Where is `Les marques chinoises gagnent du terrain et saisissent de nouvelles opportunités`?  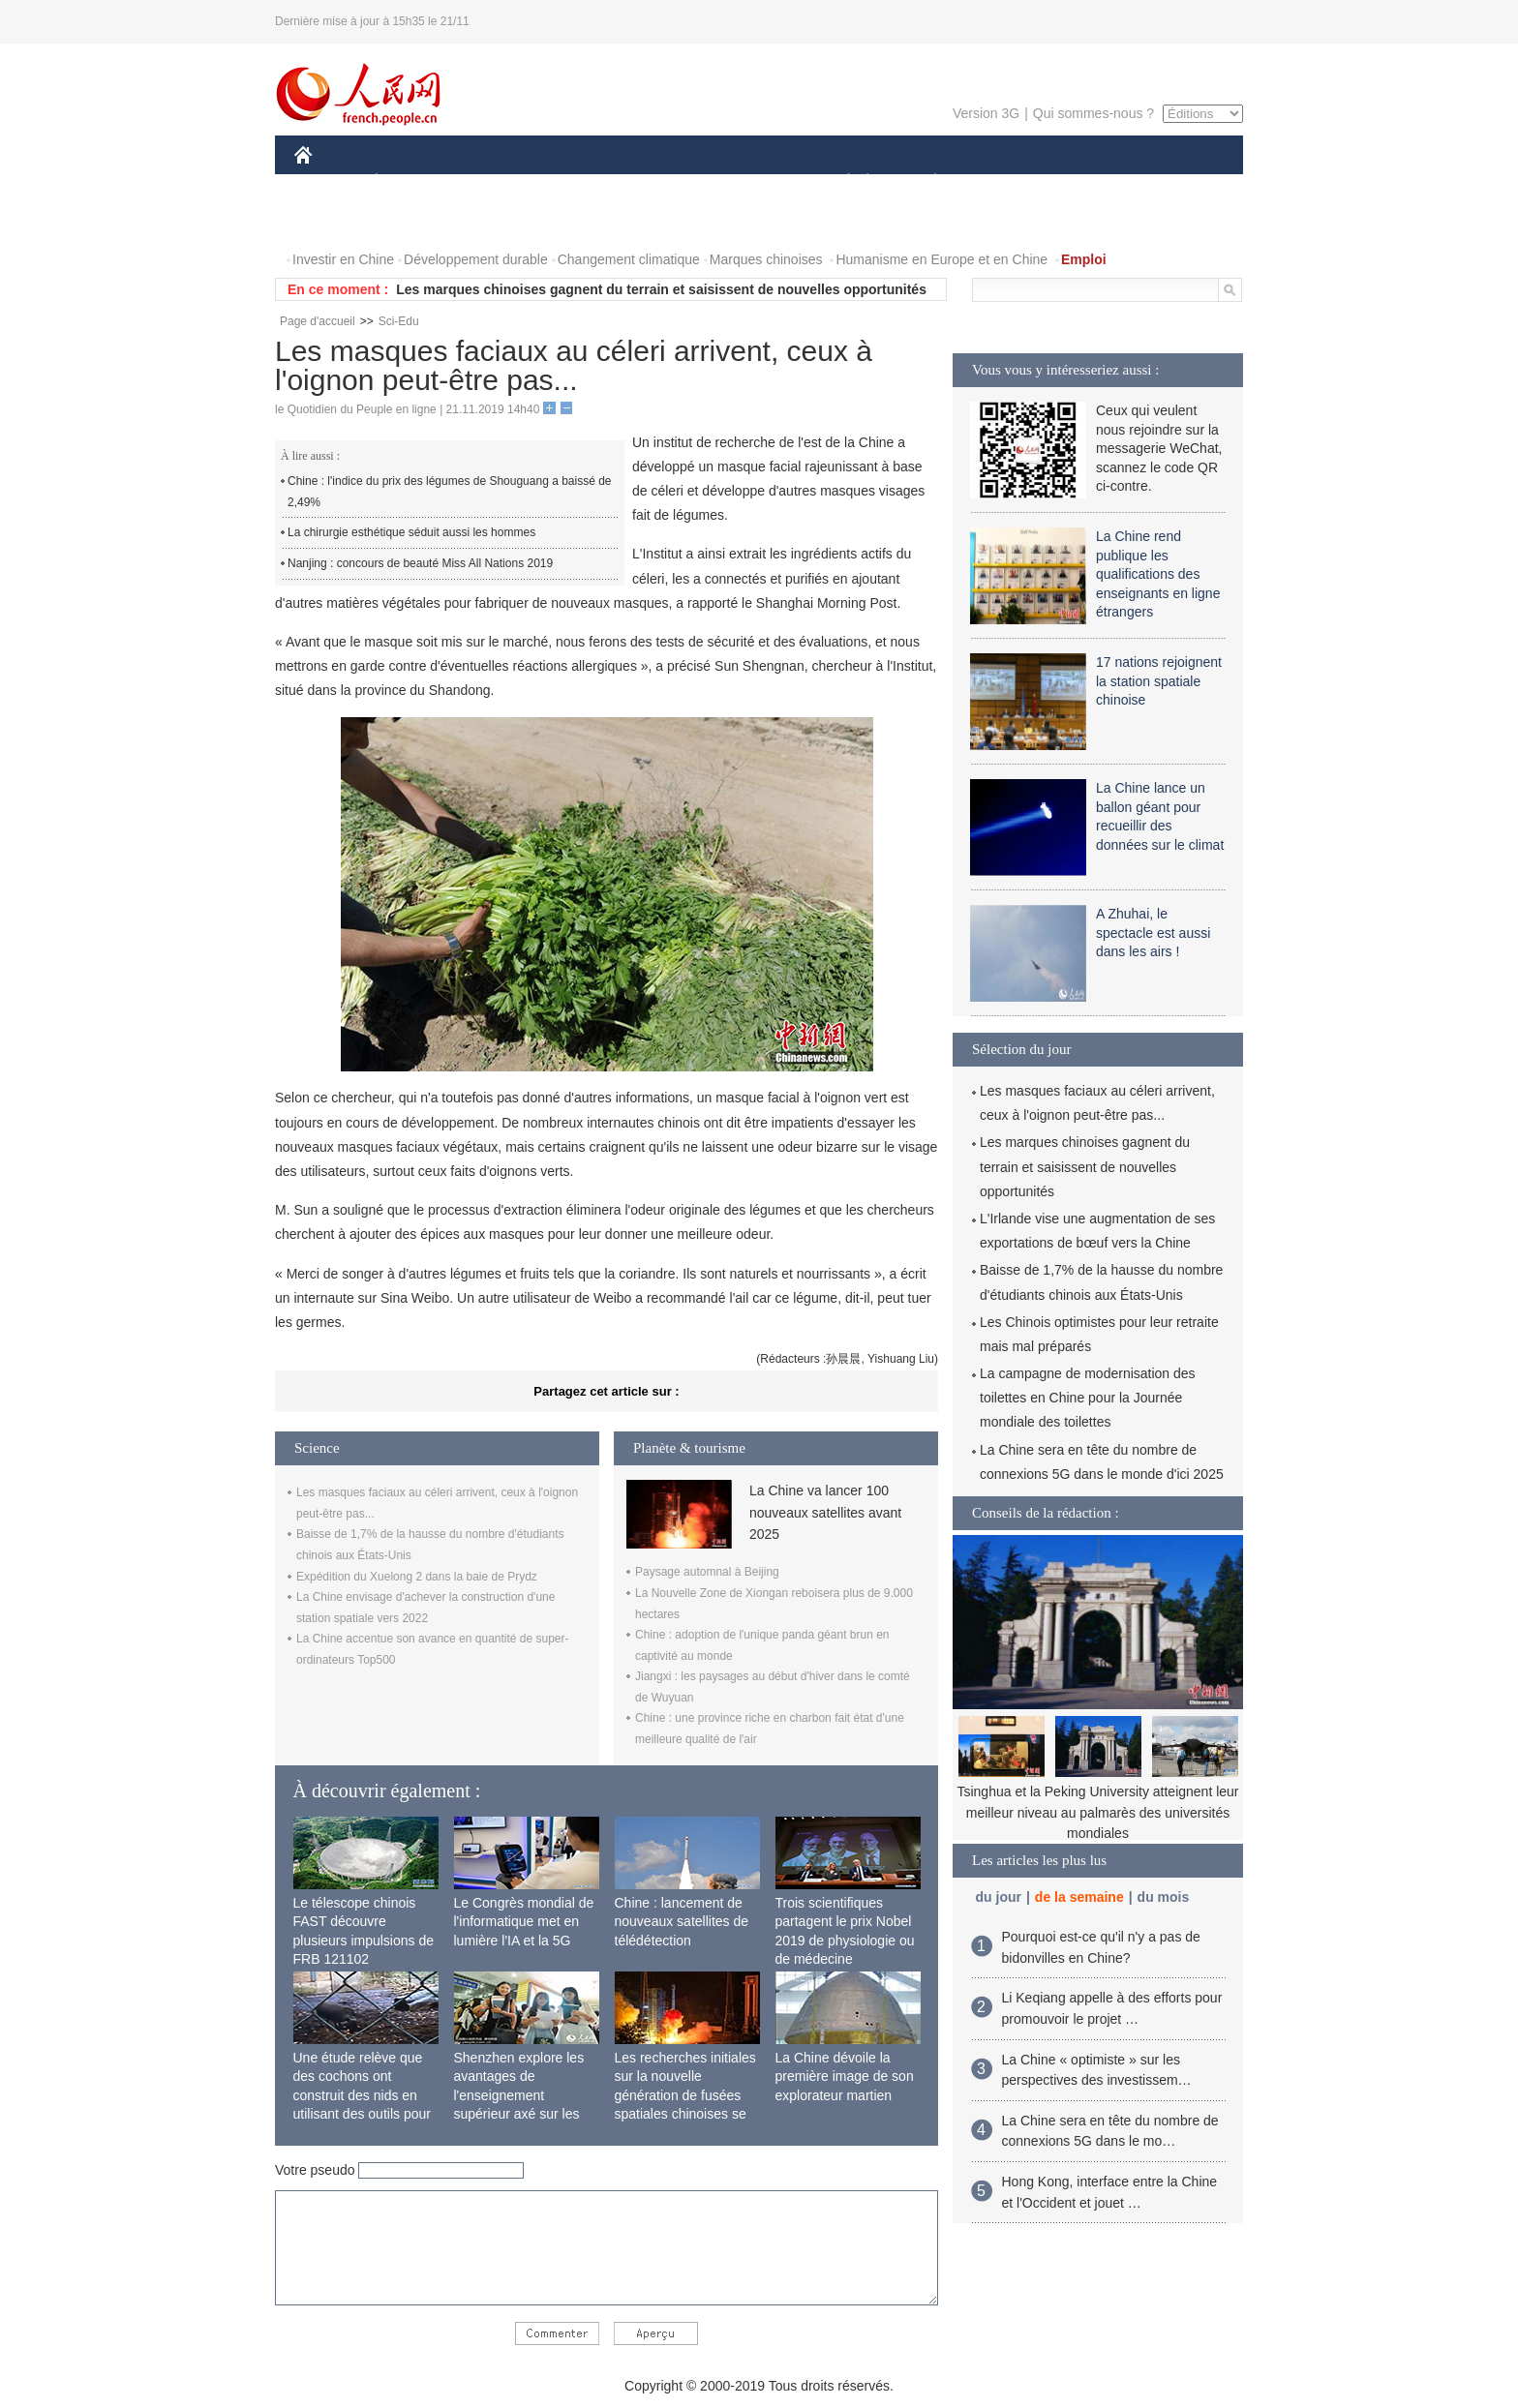
Les marques chinoises gagnent du terrain et saisissent de nouvelles opportunités is located at coordinates (661, 289).